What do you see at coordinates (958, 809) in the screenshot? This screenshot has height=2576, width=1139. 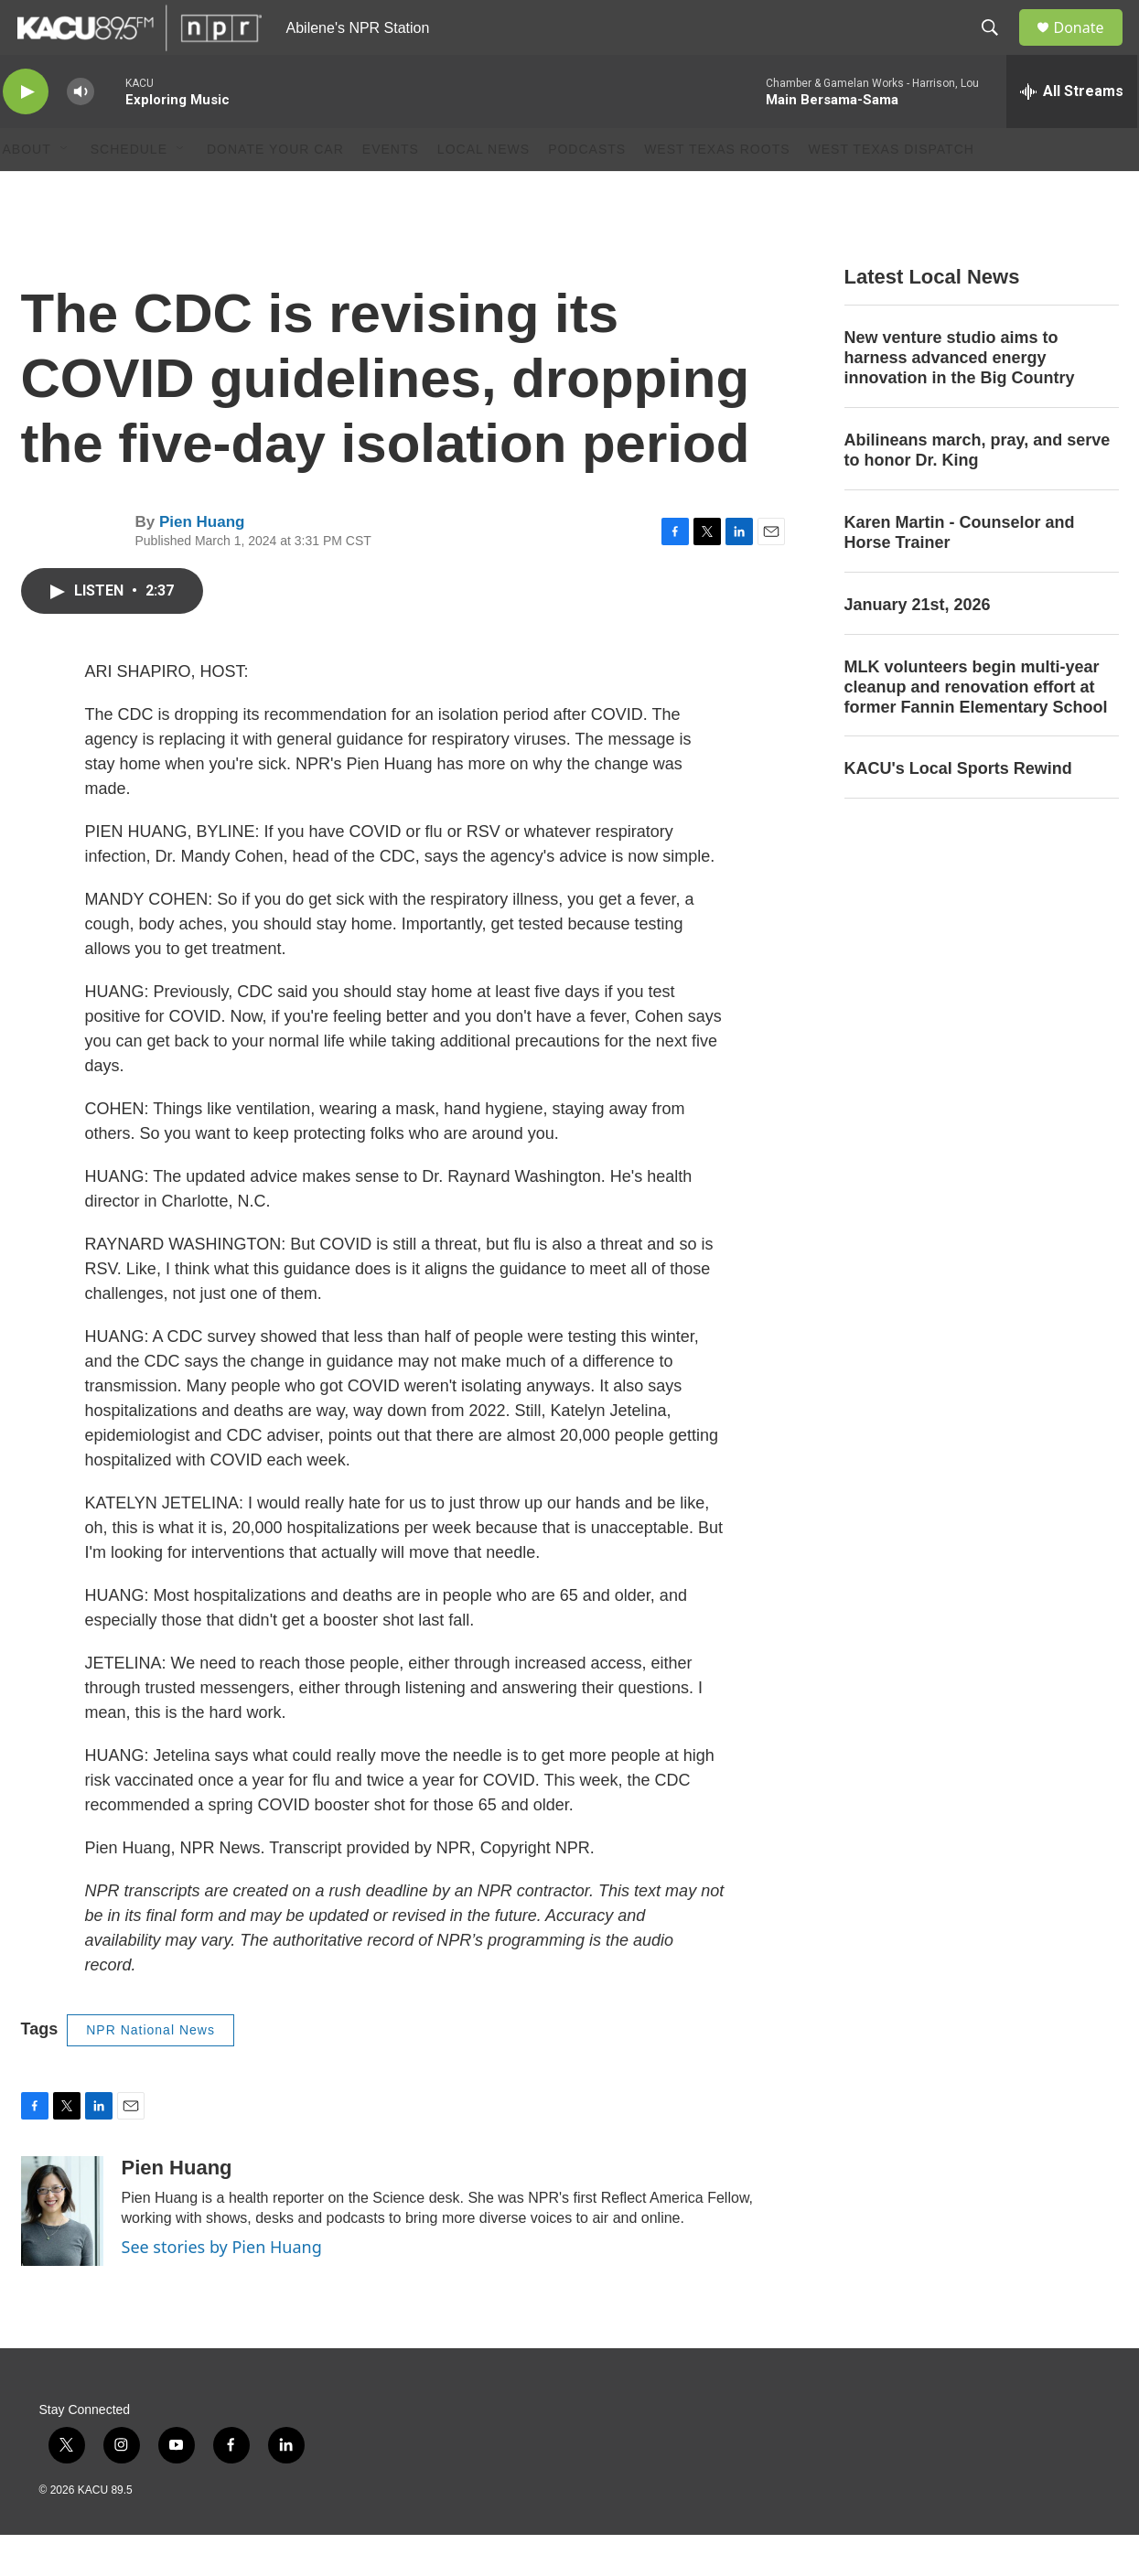 I see `KACU's Local Sports Rewind` at bounding box center [958, 809].